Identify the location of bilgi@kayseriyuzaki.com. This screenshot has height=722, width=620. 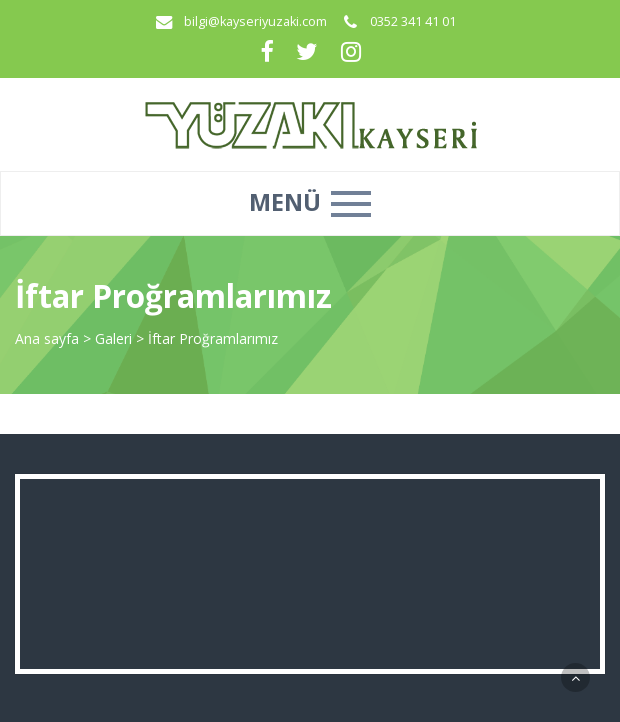
(255, 21).